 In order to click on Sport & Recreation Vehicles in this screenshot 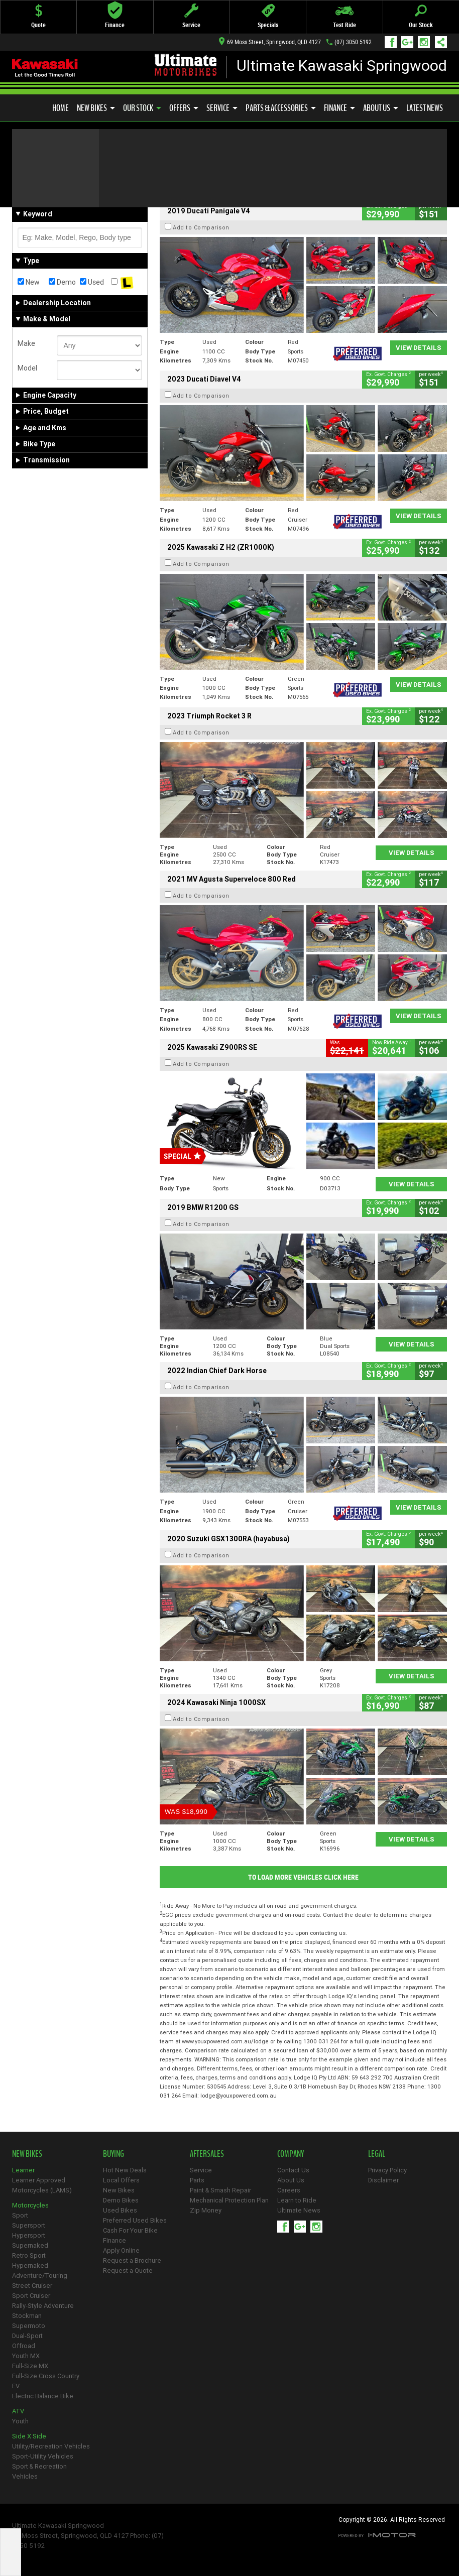, I will do `click(39, 2471)`.